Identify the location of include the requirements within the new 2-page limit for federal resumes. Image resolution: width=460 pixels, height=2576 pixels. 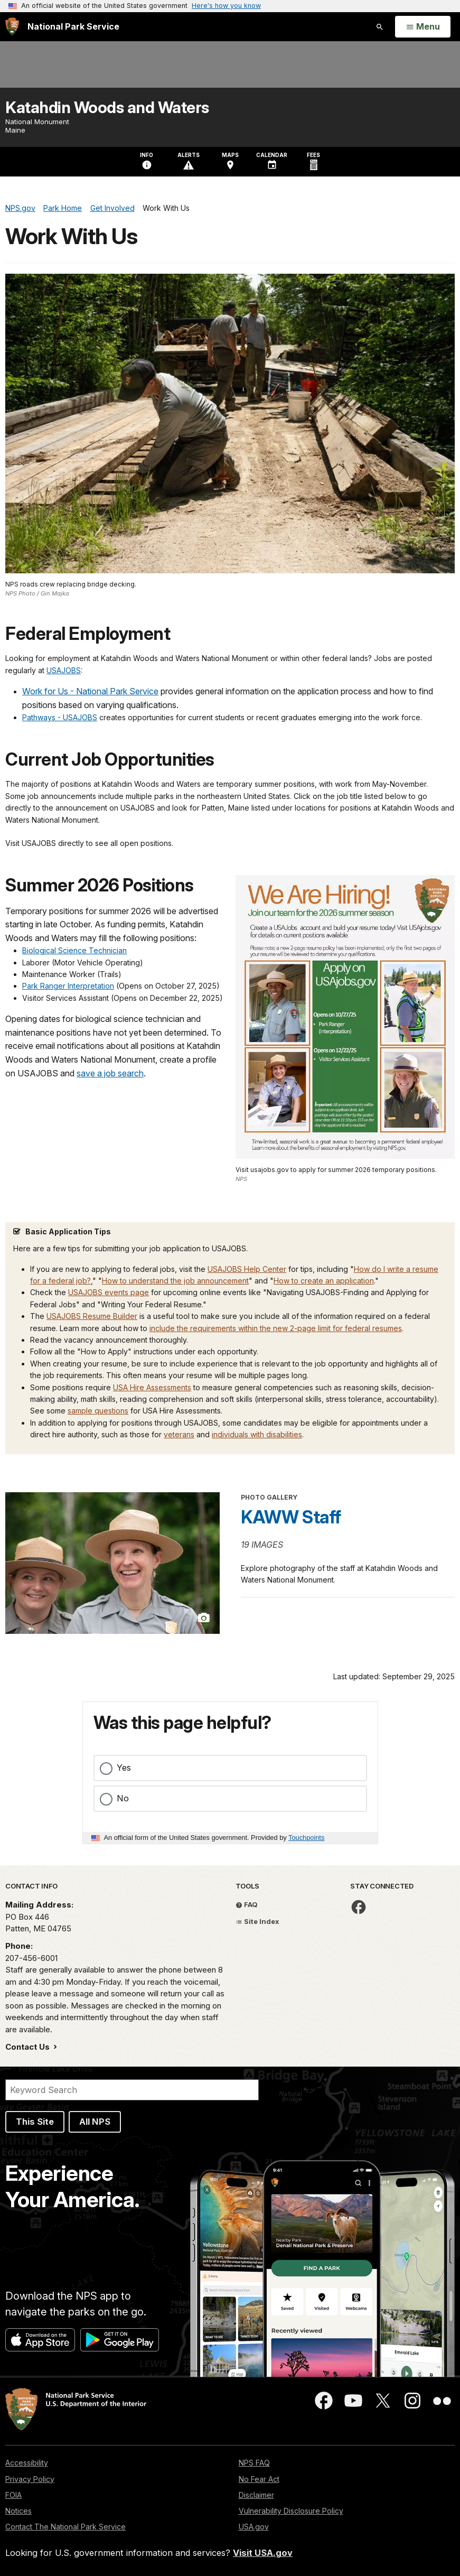
(275, 1328).